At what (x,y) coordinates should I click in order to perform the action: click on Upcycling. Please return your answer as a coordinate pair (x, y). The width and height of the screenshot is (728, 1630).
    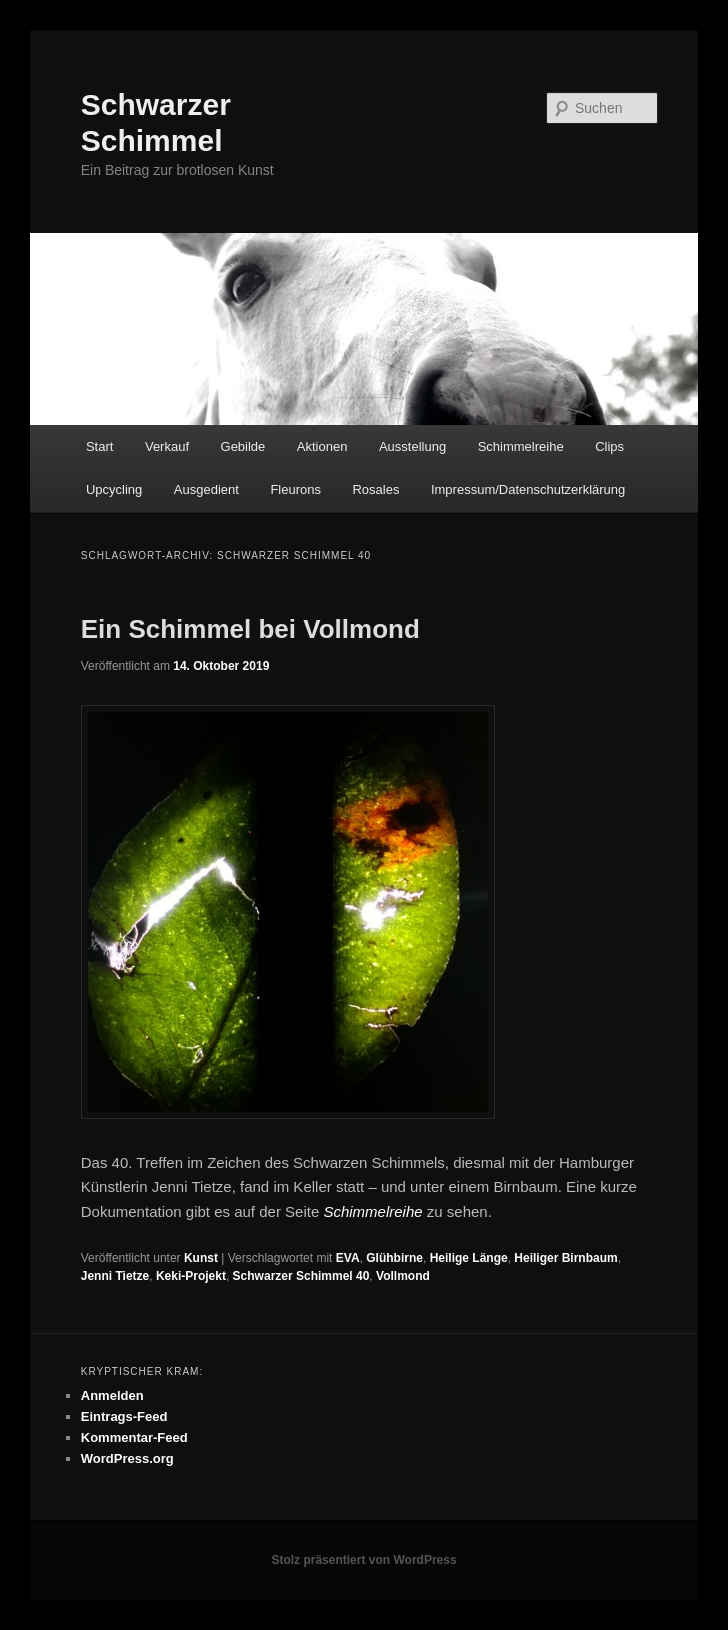
    Looking at the image, I should click on (114, 489).